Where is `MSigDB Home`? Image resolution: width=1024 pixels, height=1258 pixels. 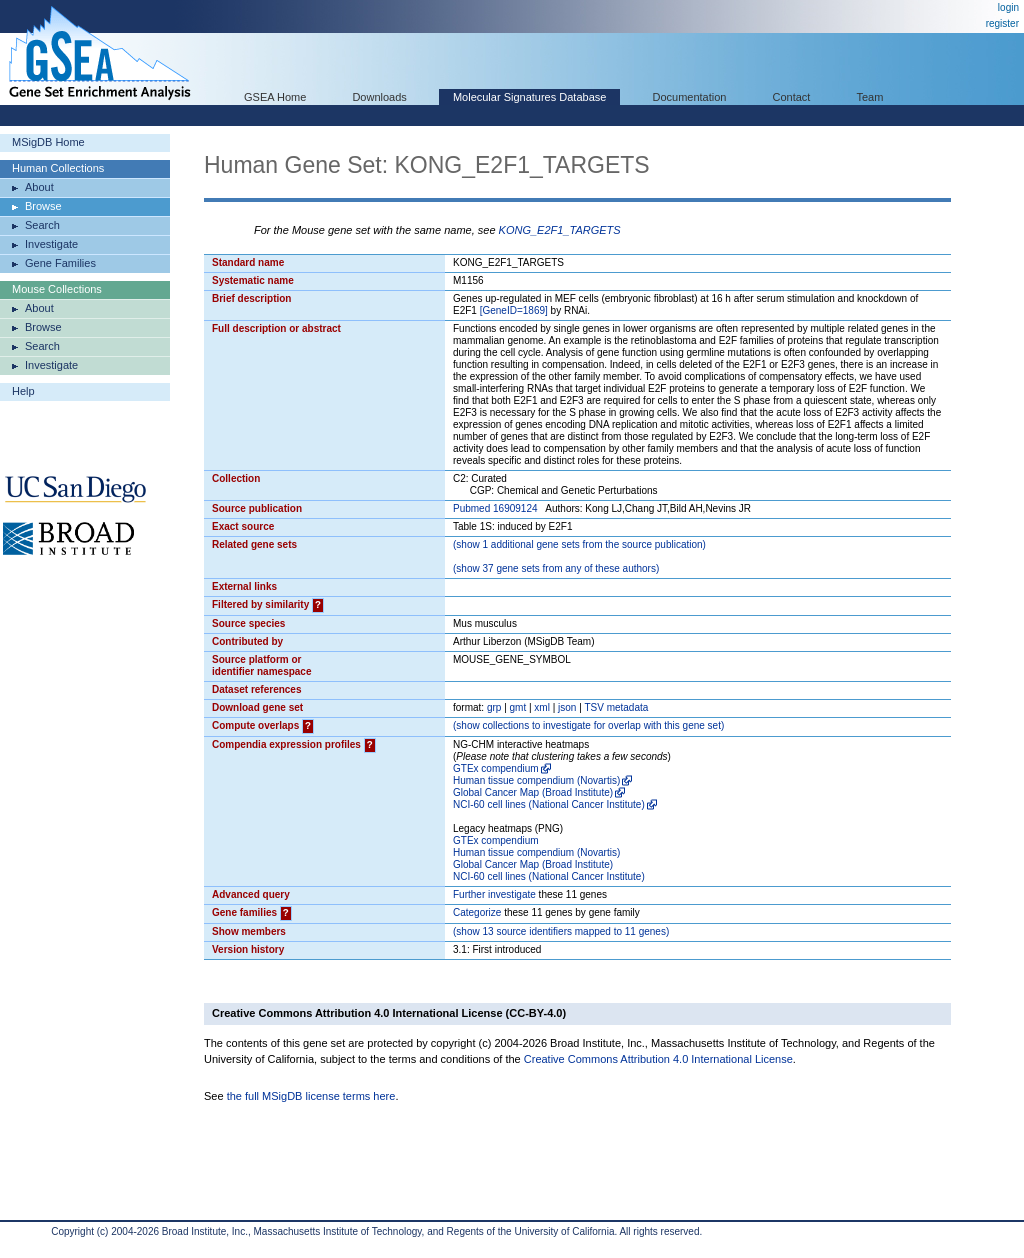
MSigDB Home is located at coordinates (48, 142).